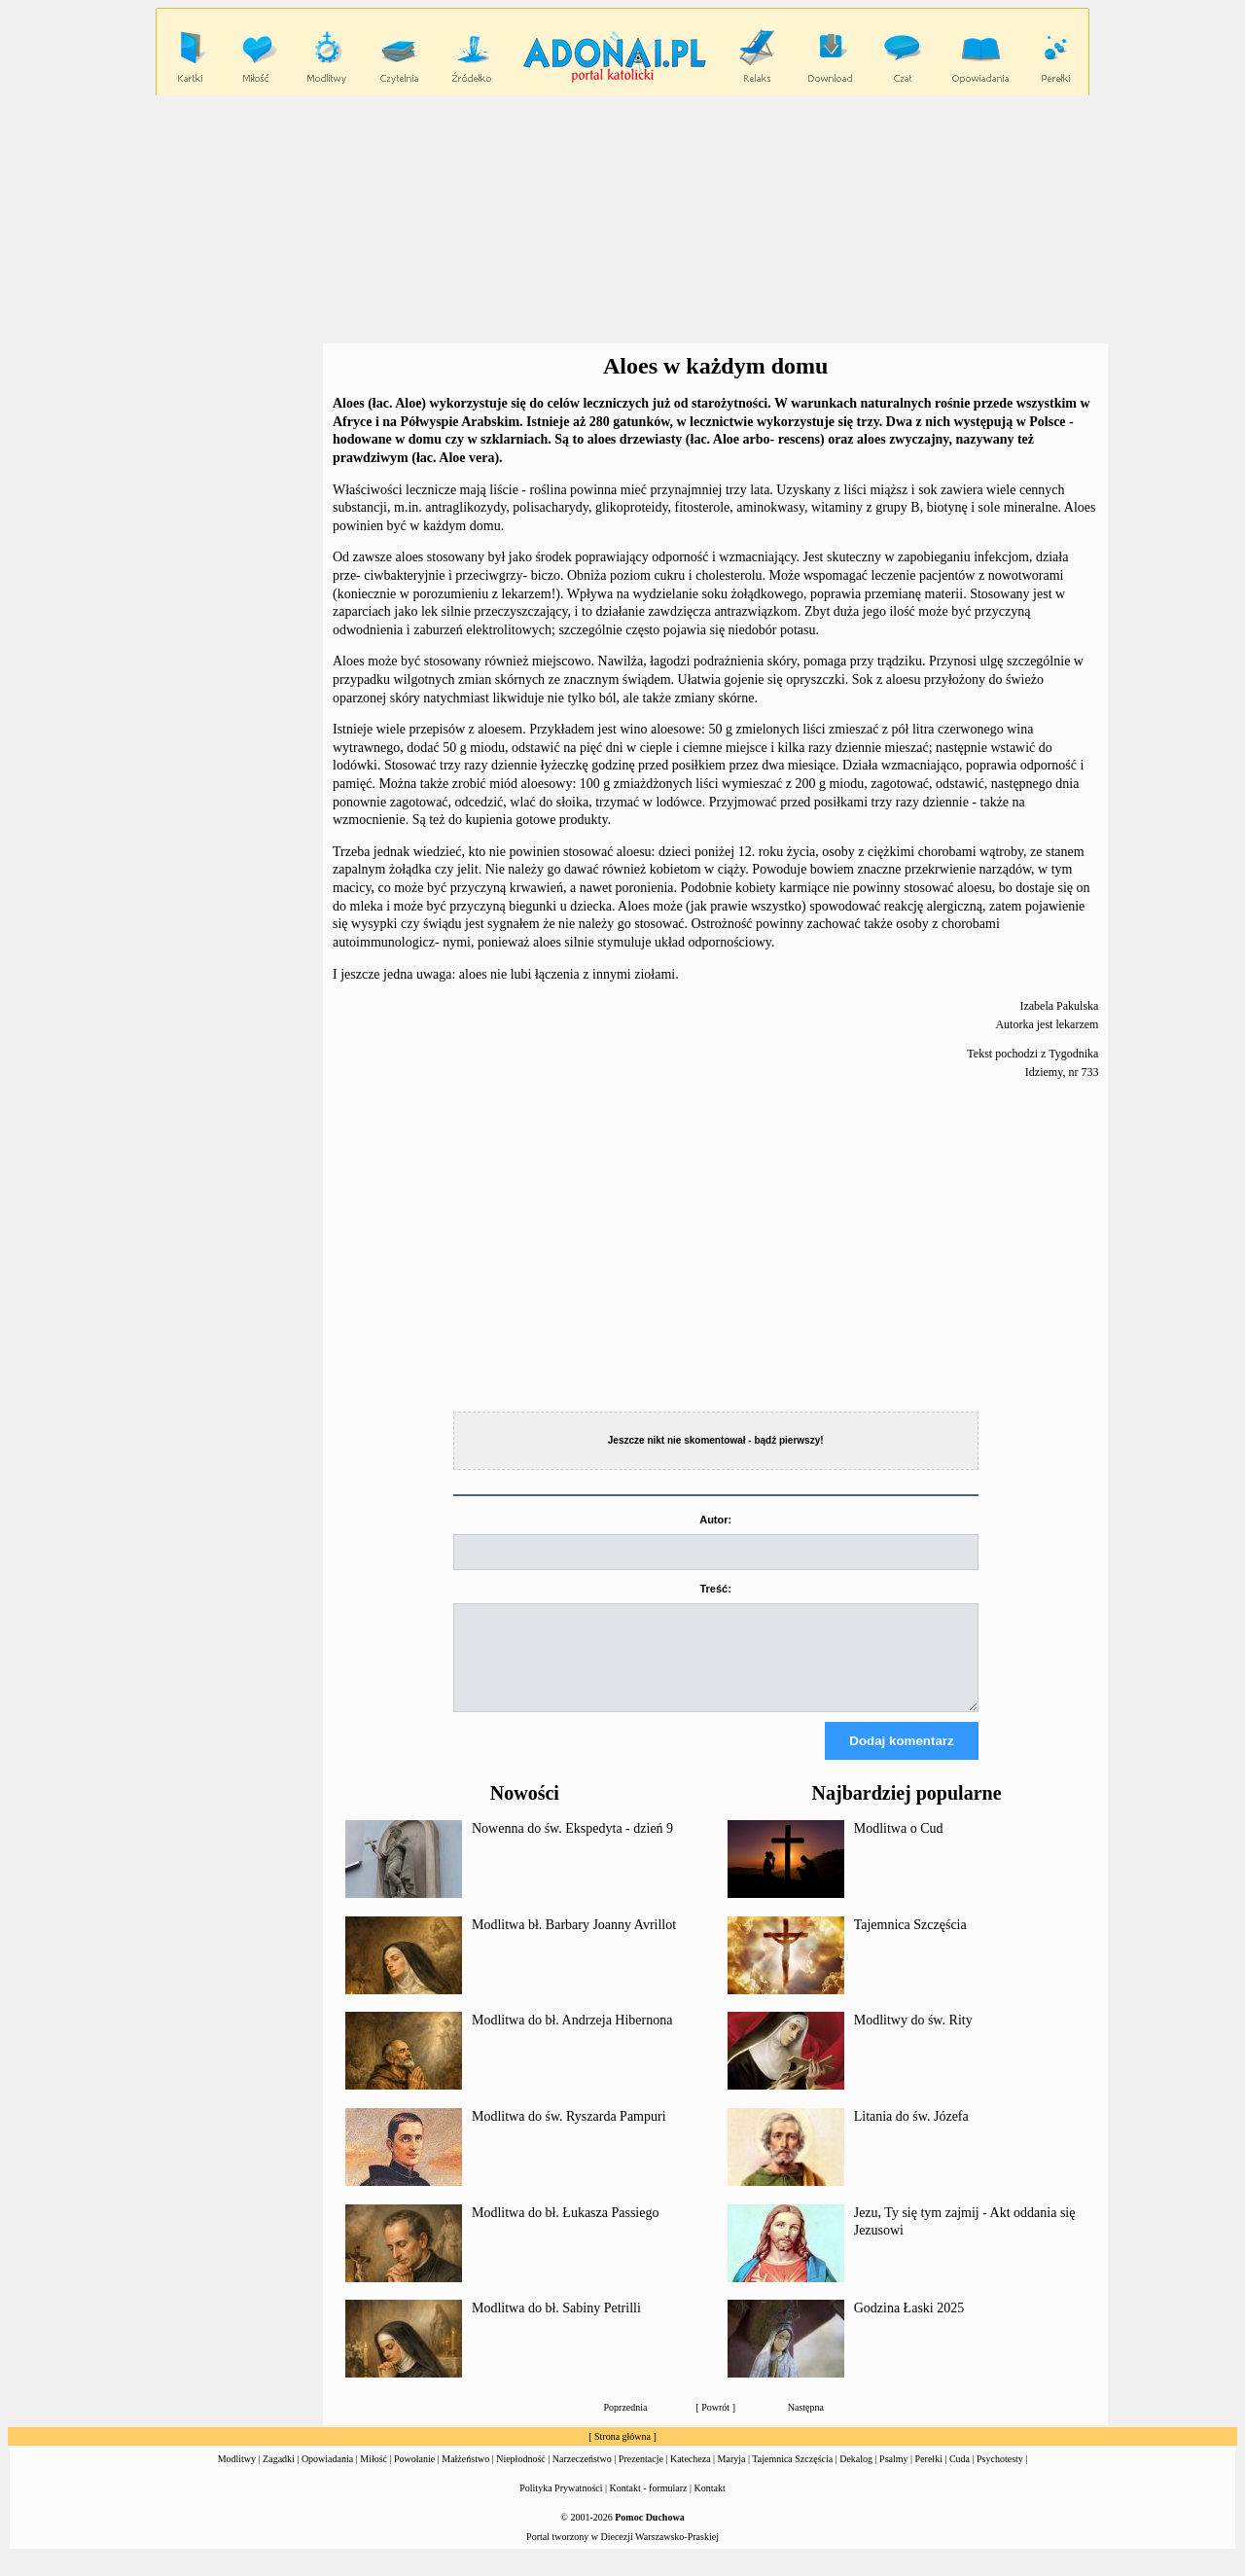 The image size is (1245, 2576). Describe the element at coordinates (574, 1942) in the screenshot. I see `Modlitwa bł. Barbary Joanny Avrillot` at that location.